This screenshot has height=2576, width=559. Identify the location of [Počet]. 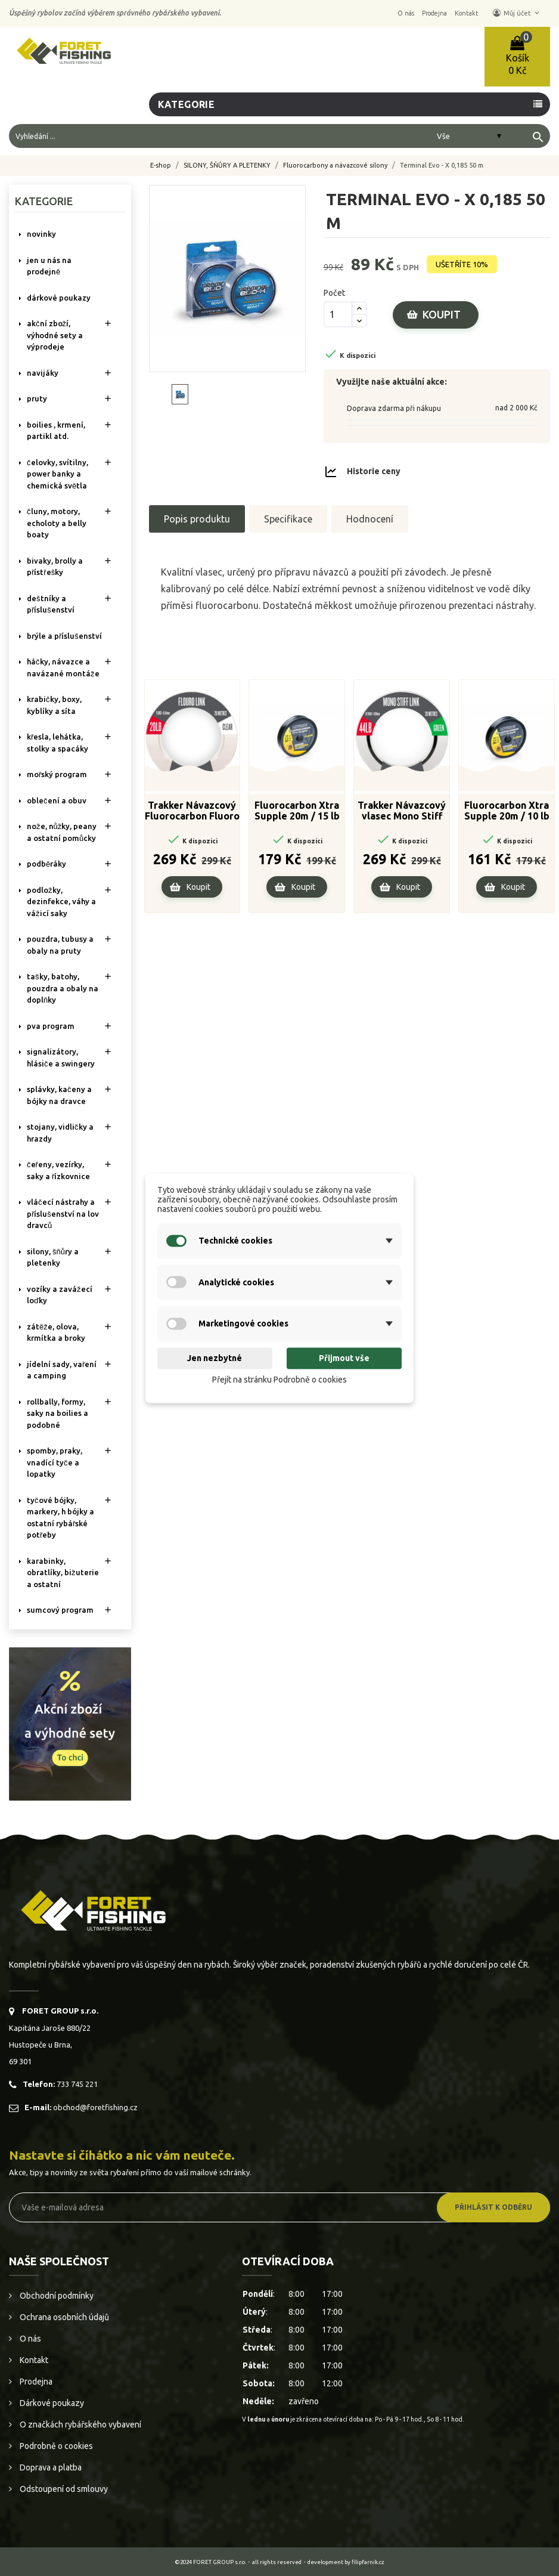
(338, 314).